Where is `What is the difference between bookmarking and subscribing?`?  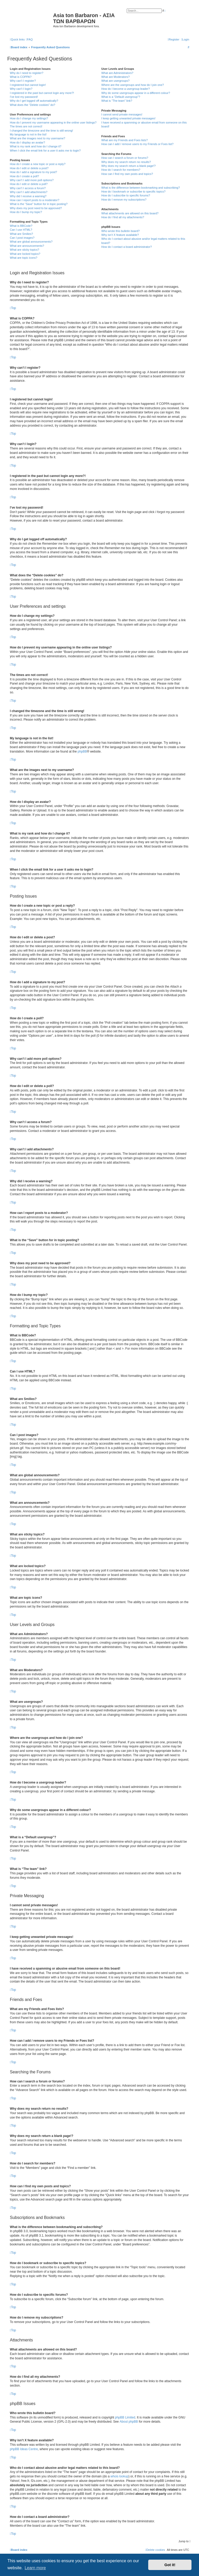 What is the difference between bookmarking and subscribing? is located at coordinates (140, 187).